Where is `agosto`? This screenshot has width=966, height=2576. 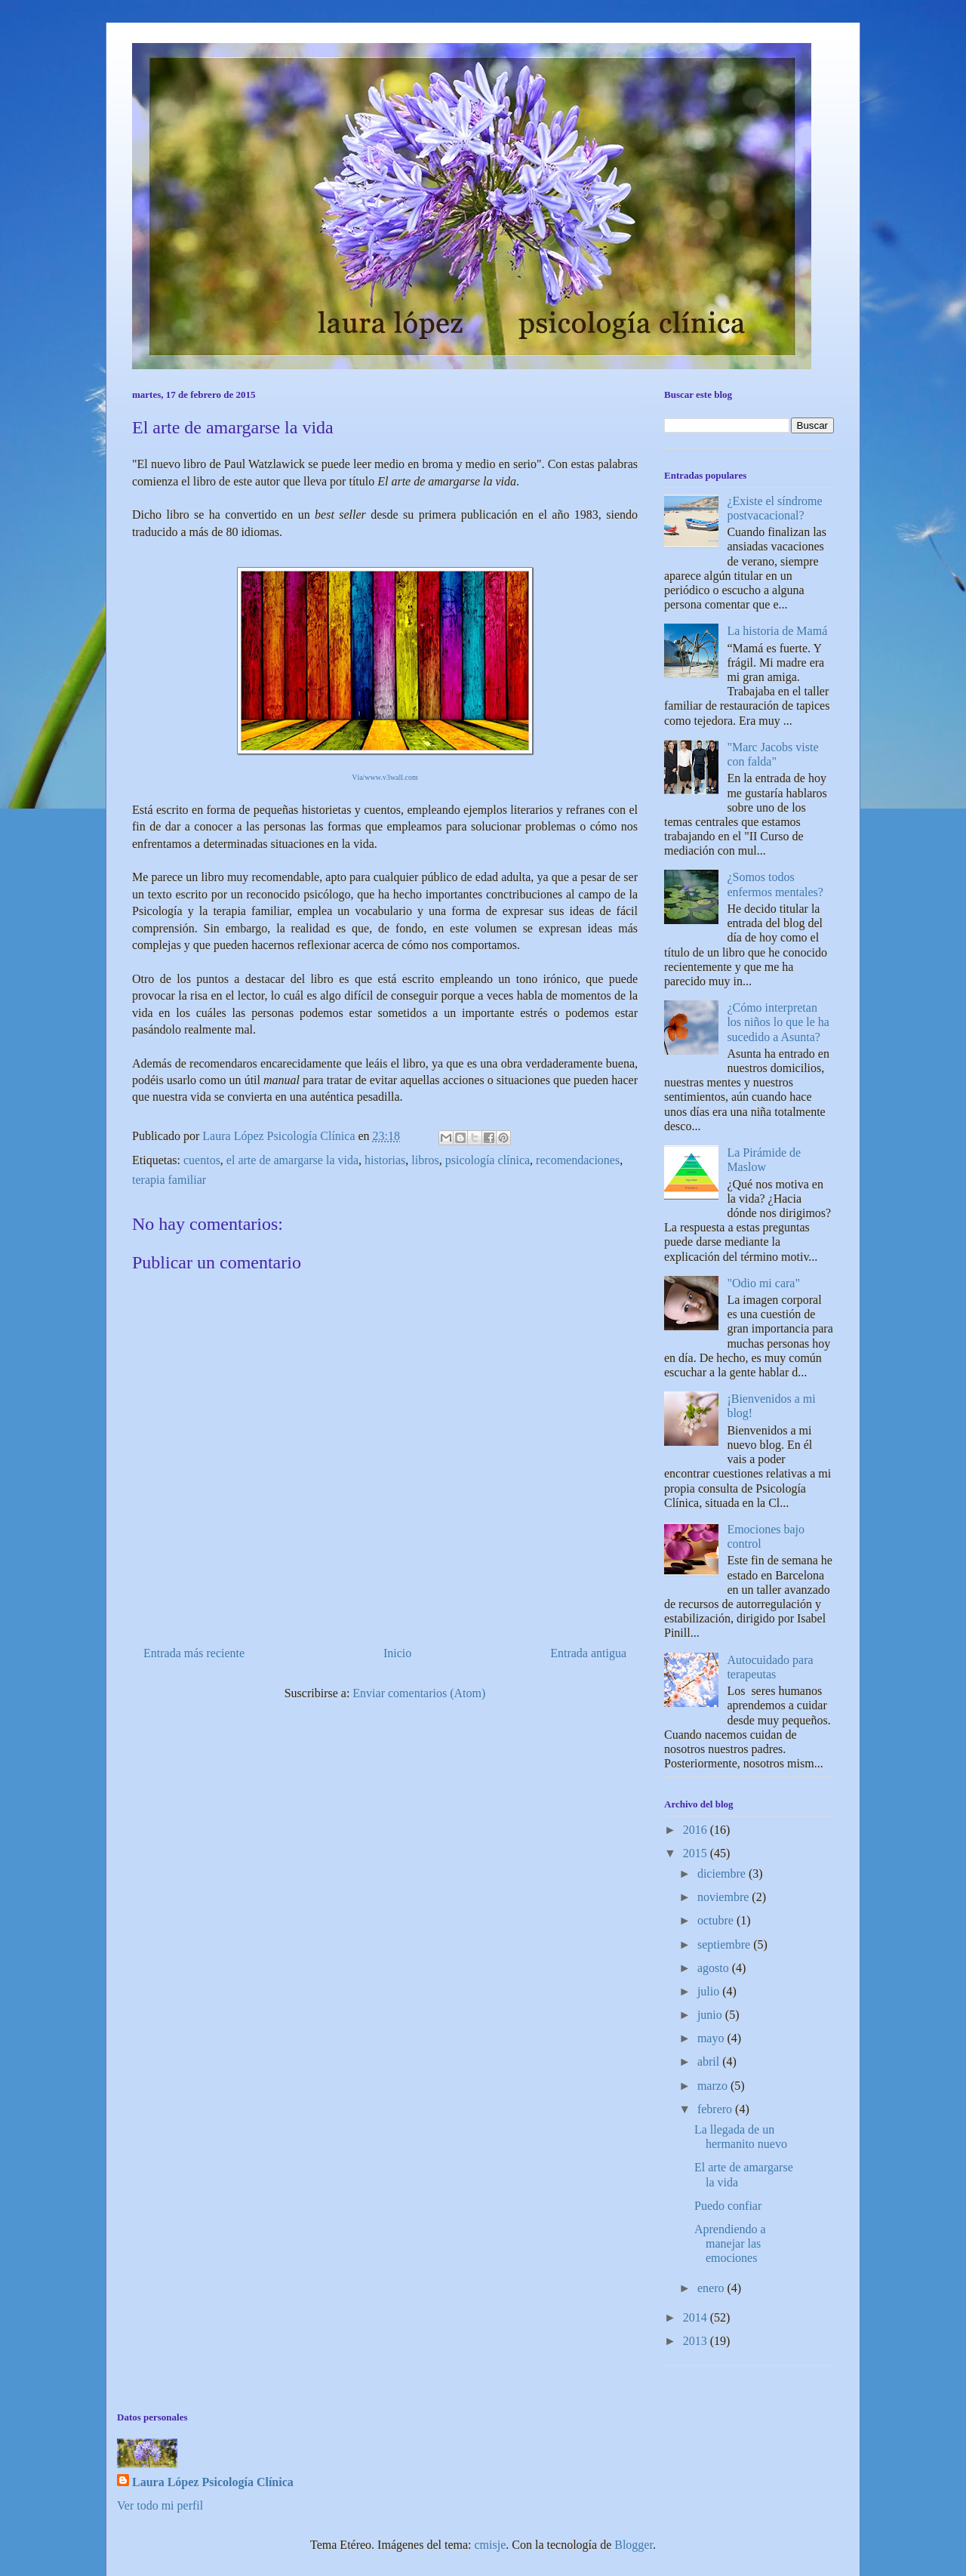
agosto is located at coordinates (714, 1967).